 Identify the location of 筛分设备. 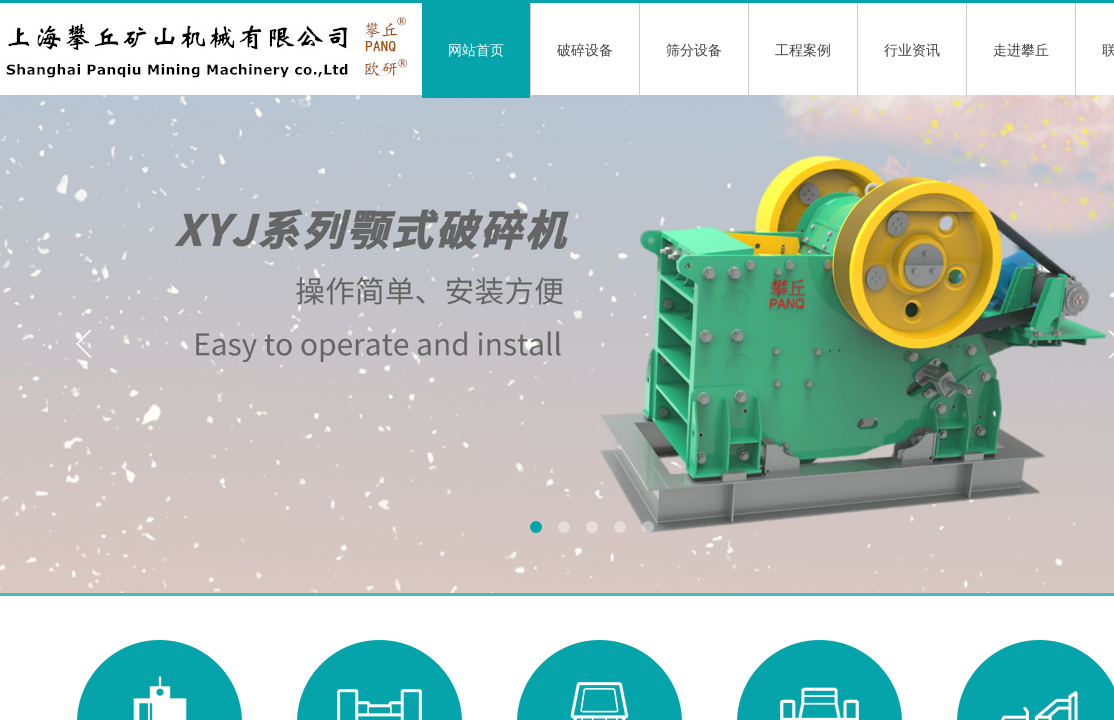
(694, 50).